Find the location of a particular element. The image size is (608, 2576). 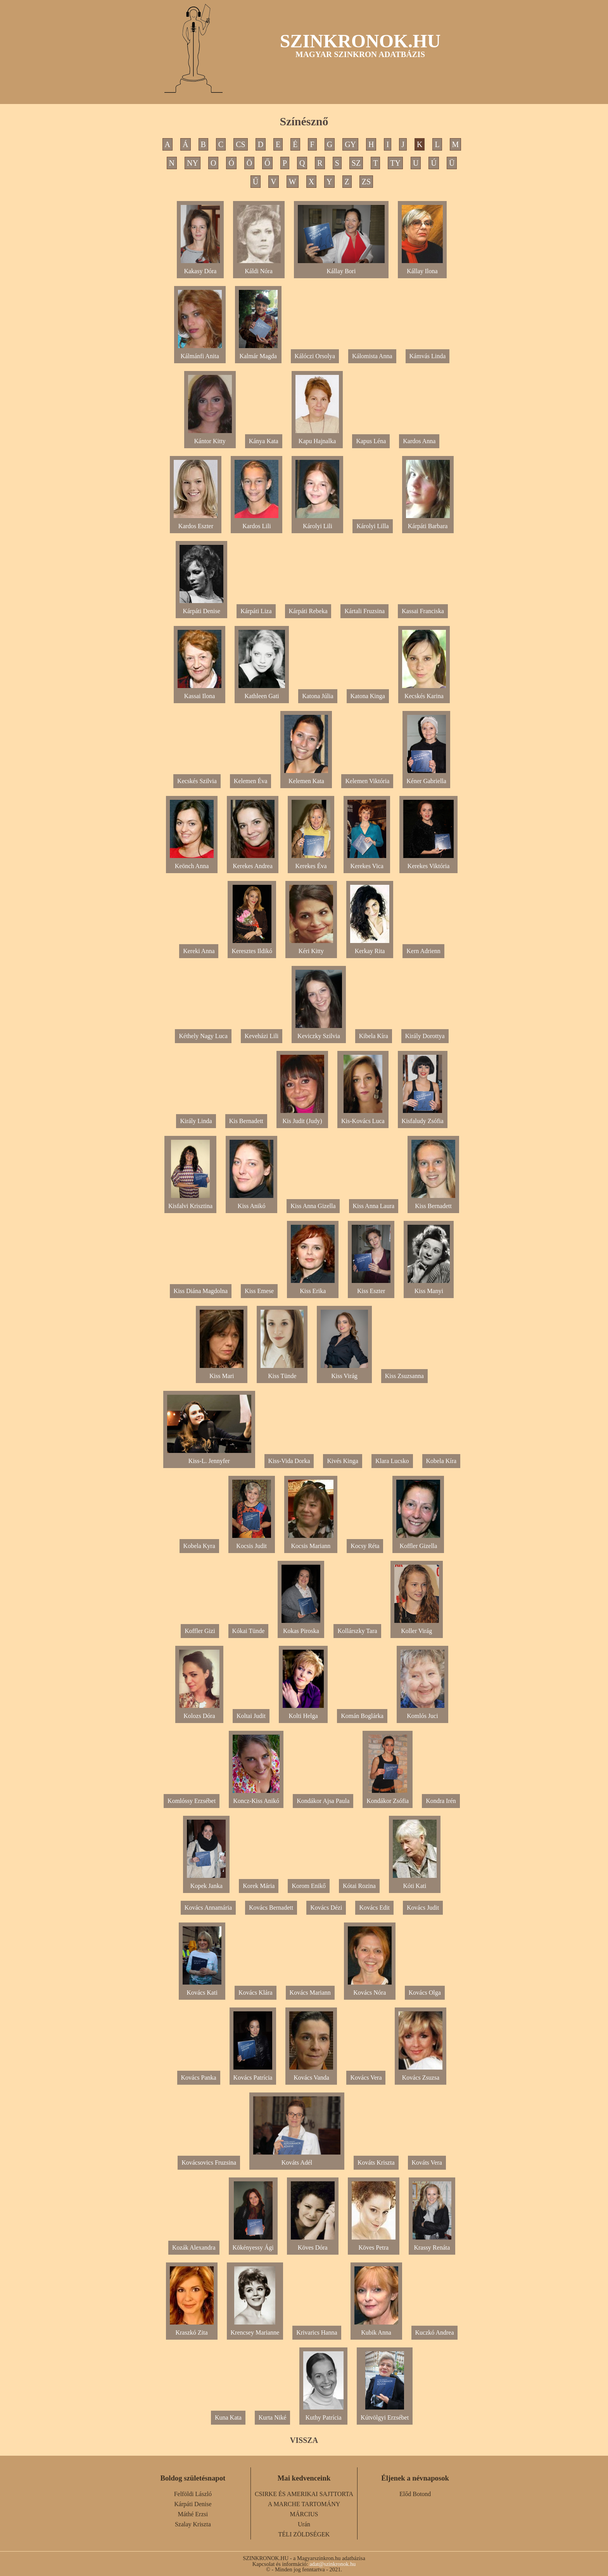

Kuczkó Andrea is located at coordinates (434, 2332).